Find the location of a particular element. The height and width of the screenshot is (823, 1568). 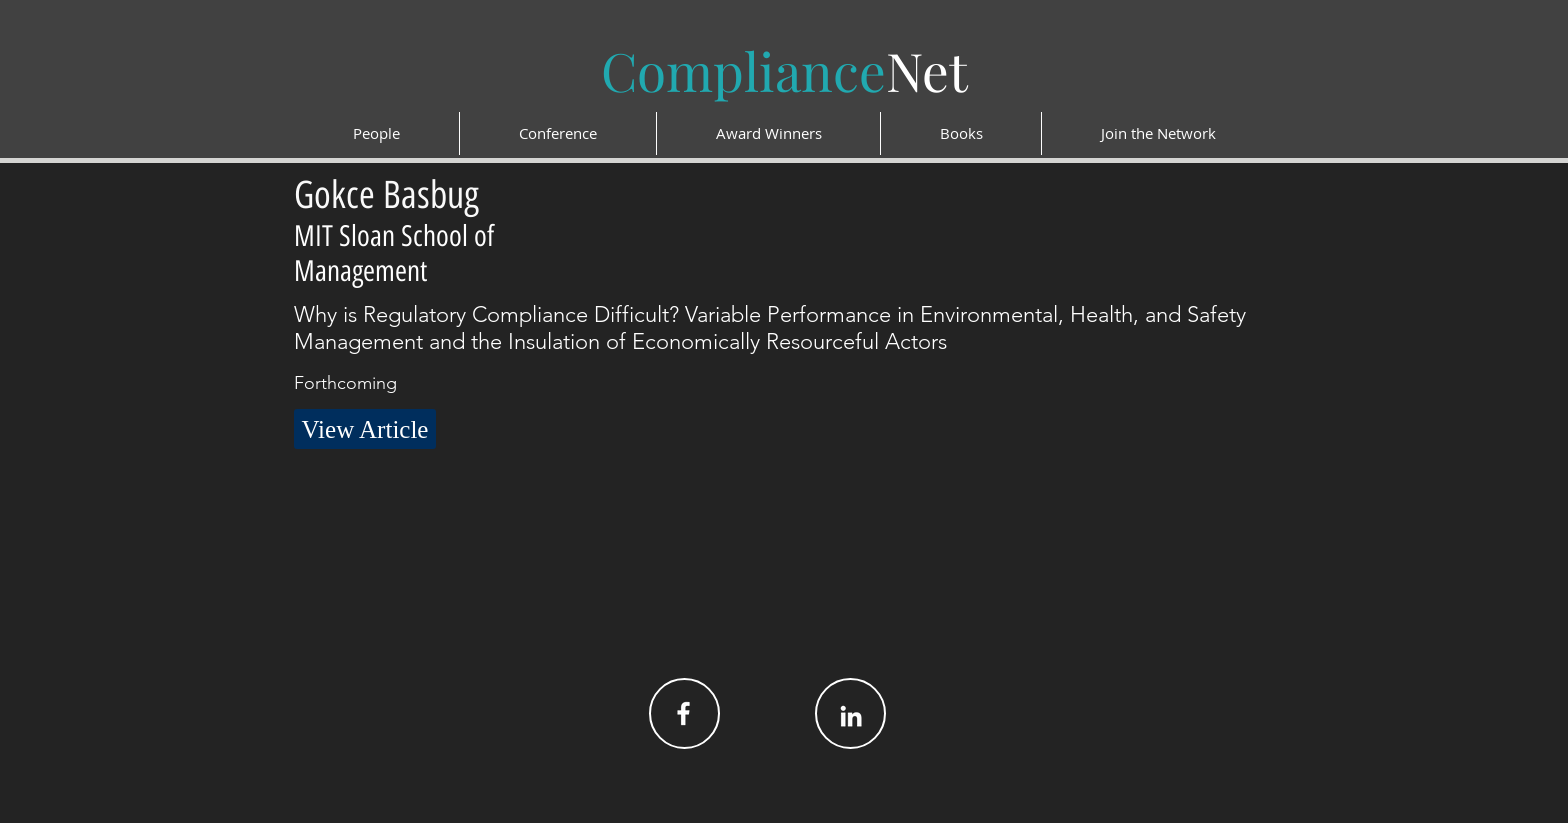

[button] is located at coordinates (365, 429).